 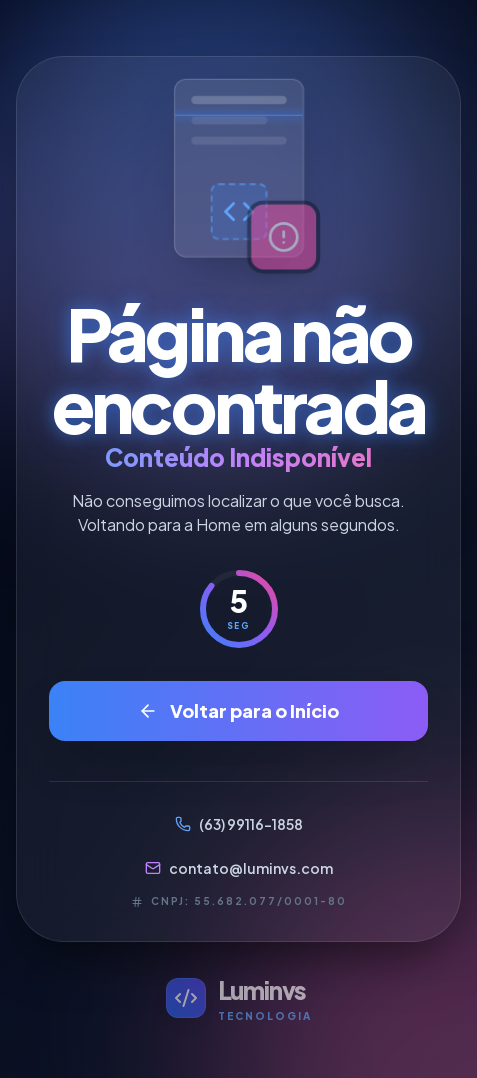 I want to click on Voltar para o Início, so click(x=238, y=710).